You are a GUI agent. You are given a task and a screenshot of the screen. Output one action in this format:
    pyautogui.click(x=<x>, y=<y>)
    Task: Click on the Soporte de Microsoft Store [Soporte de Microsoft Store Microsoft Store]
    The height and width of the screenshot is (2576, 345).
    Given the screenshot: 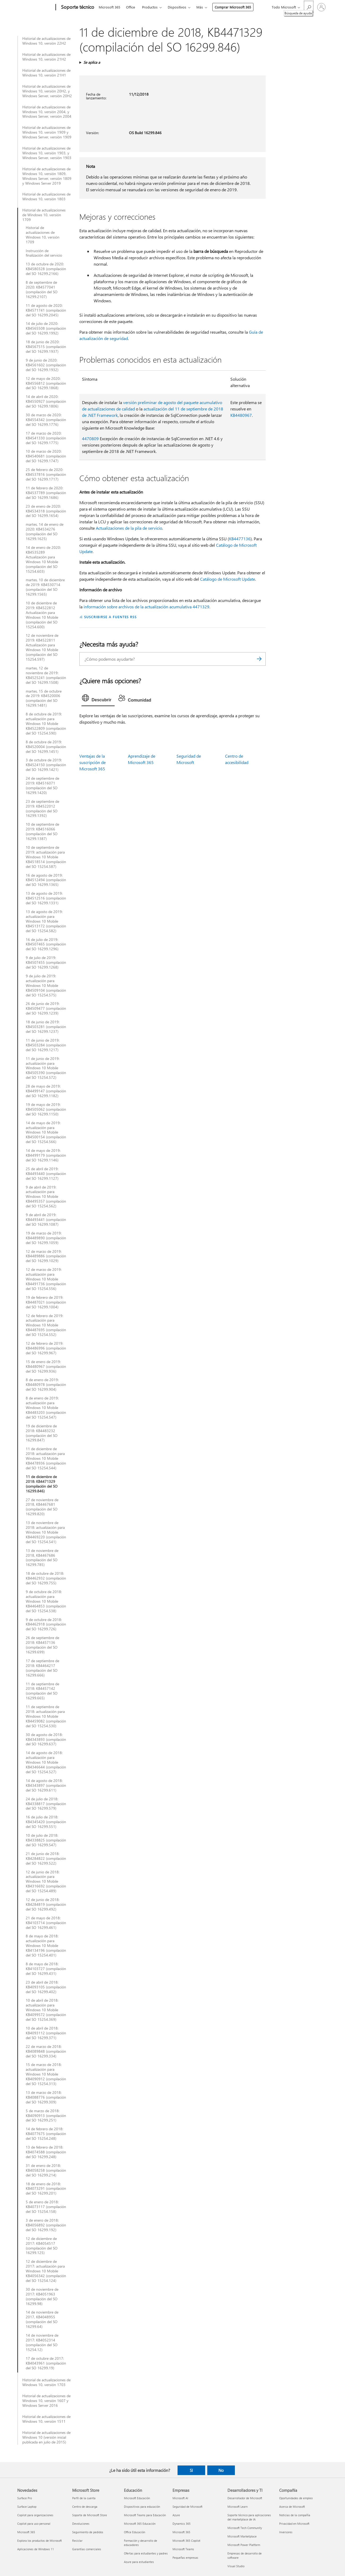 What is the action you would take?
    pyautogui.click(x=89, y=2515)
    